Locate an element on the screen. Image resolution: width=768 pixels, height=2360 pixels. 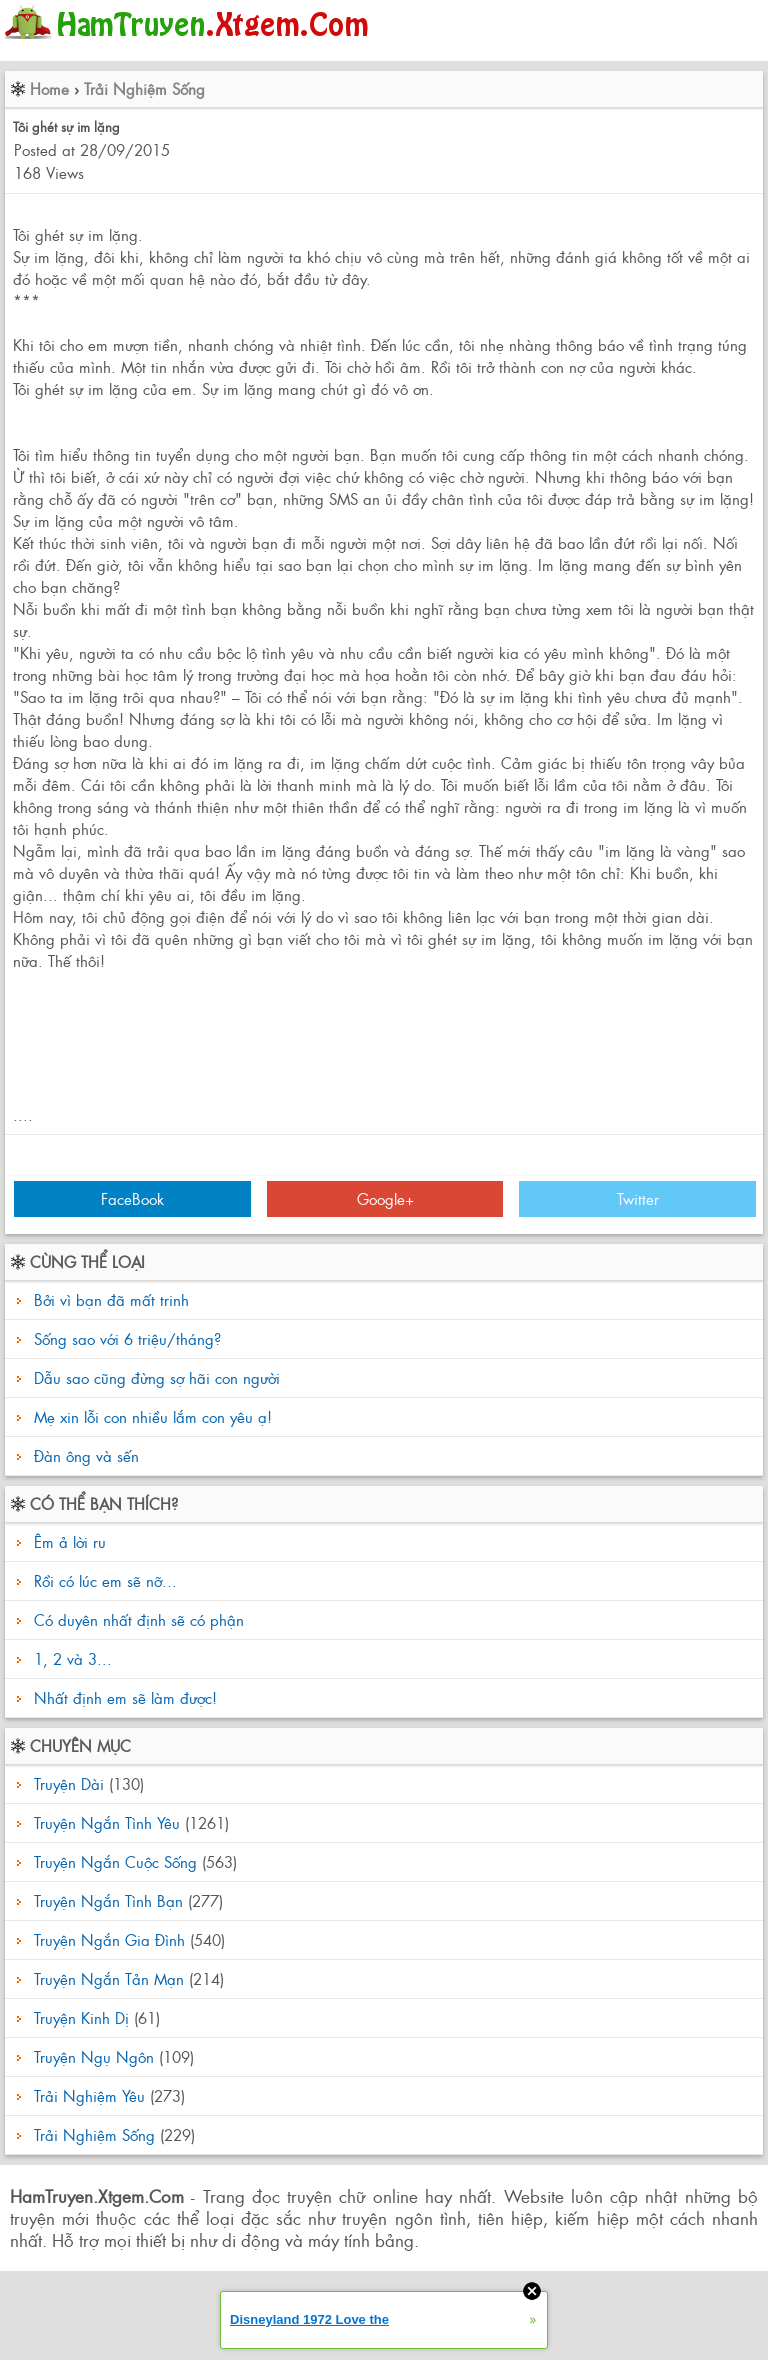
Home is located at coordinates (49, 88).